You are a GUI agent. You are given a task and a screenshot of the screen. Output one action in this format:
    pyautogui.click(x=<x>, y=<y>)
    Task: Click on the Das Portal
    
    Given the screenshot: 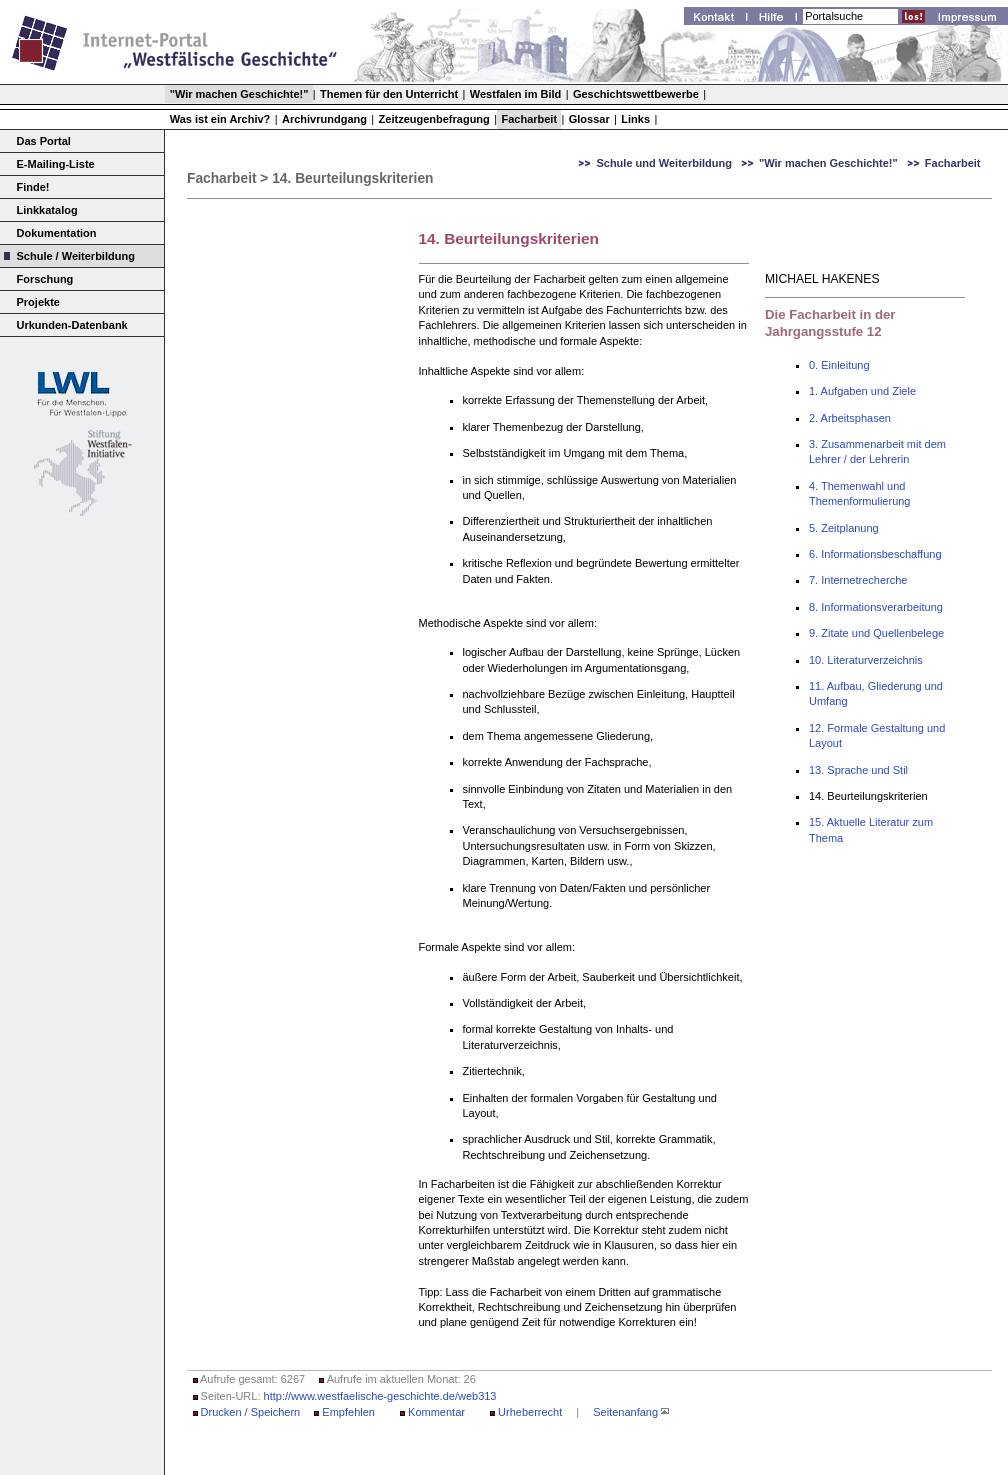 What is the action you would take?
    pyautogui.click(x=44, y=141)
    